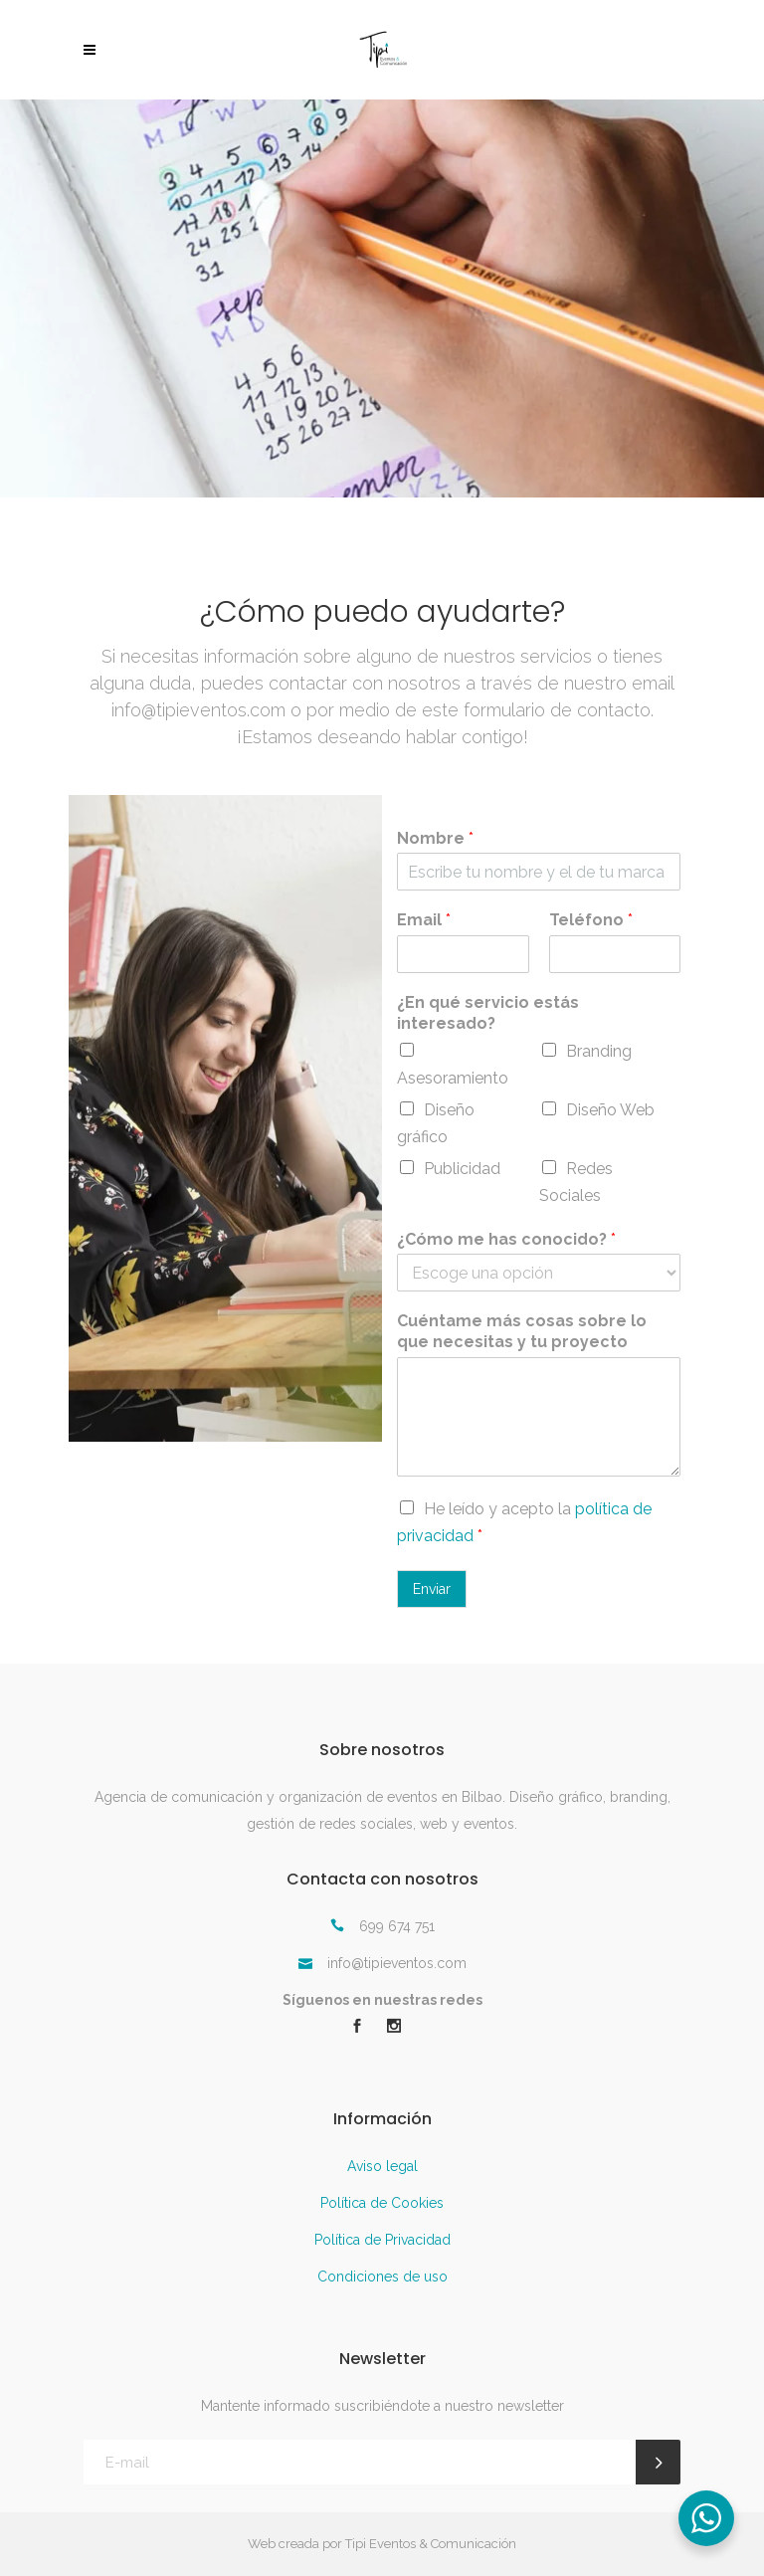 The image size is (764, 2576). Describe the element at coordinates (432, 1589) in the screenshot. I see `Enviar` at that location.